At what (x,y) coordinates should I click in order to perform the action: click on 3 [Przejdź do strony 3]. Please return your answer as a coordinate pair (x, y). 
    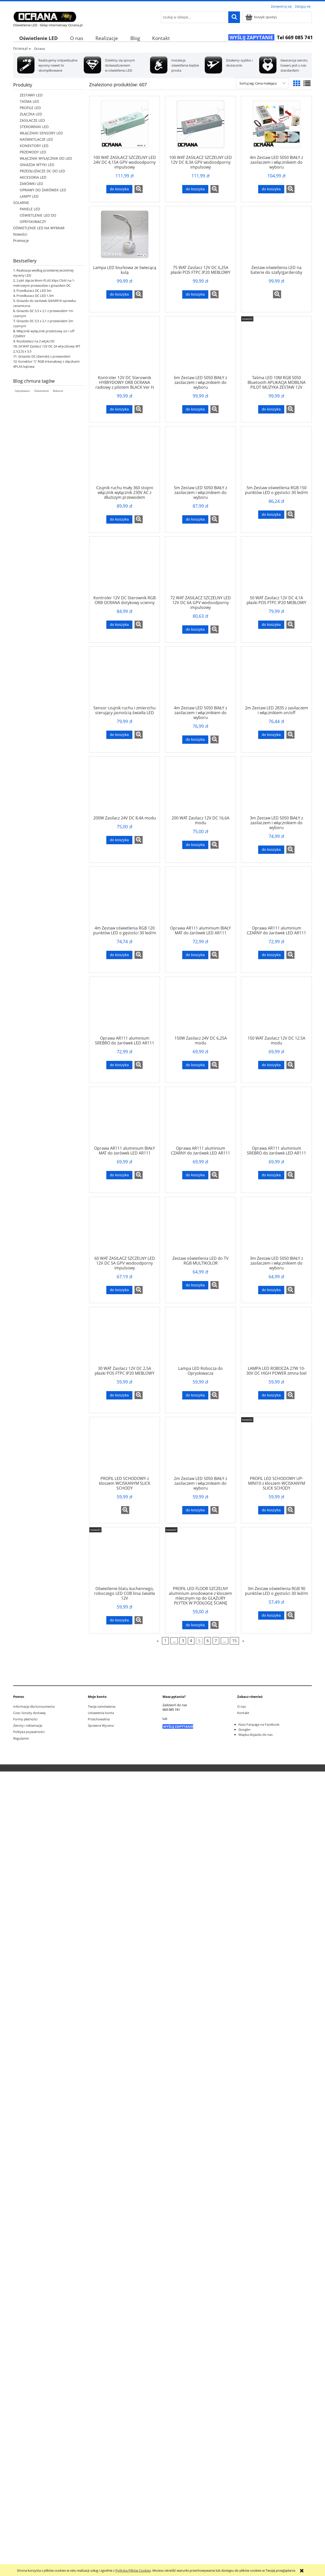
    Looking at the image, I should click on (183, 1641).